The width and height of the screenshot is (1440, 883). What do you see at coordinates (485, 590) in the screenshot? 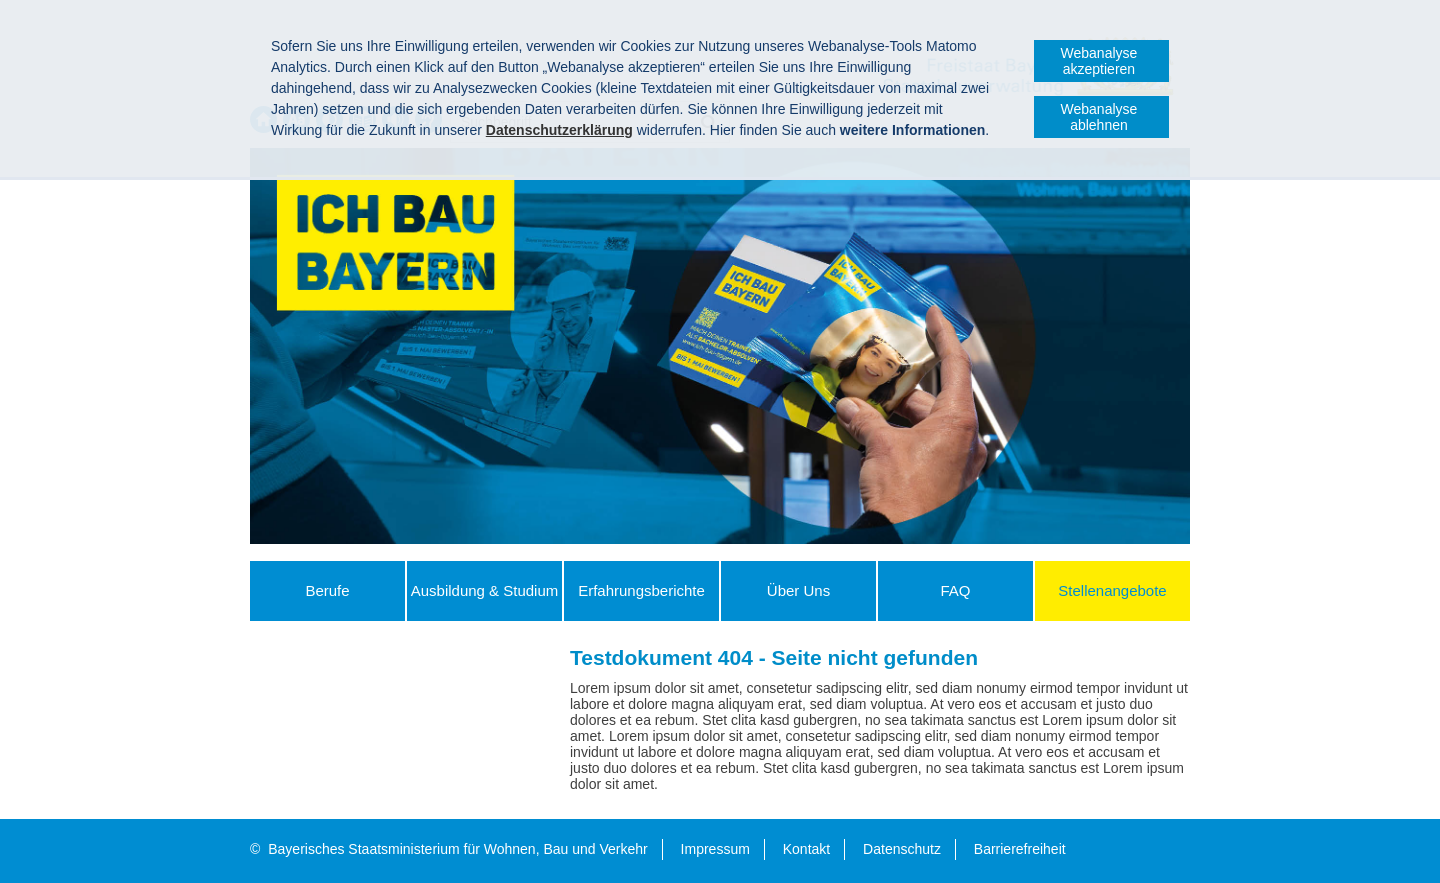
I see `Ausbildung & Studium` at bounding box center [485, 590].